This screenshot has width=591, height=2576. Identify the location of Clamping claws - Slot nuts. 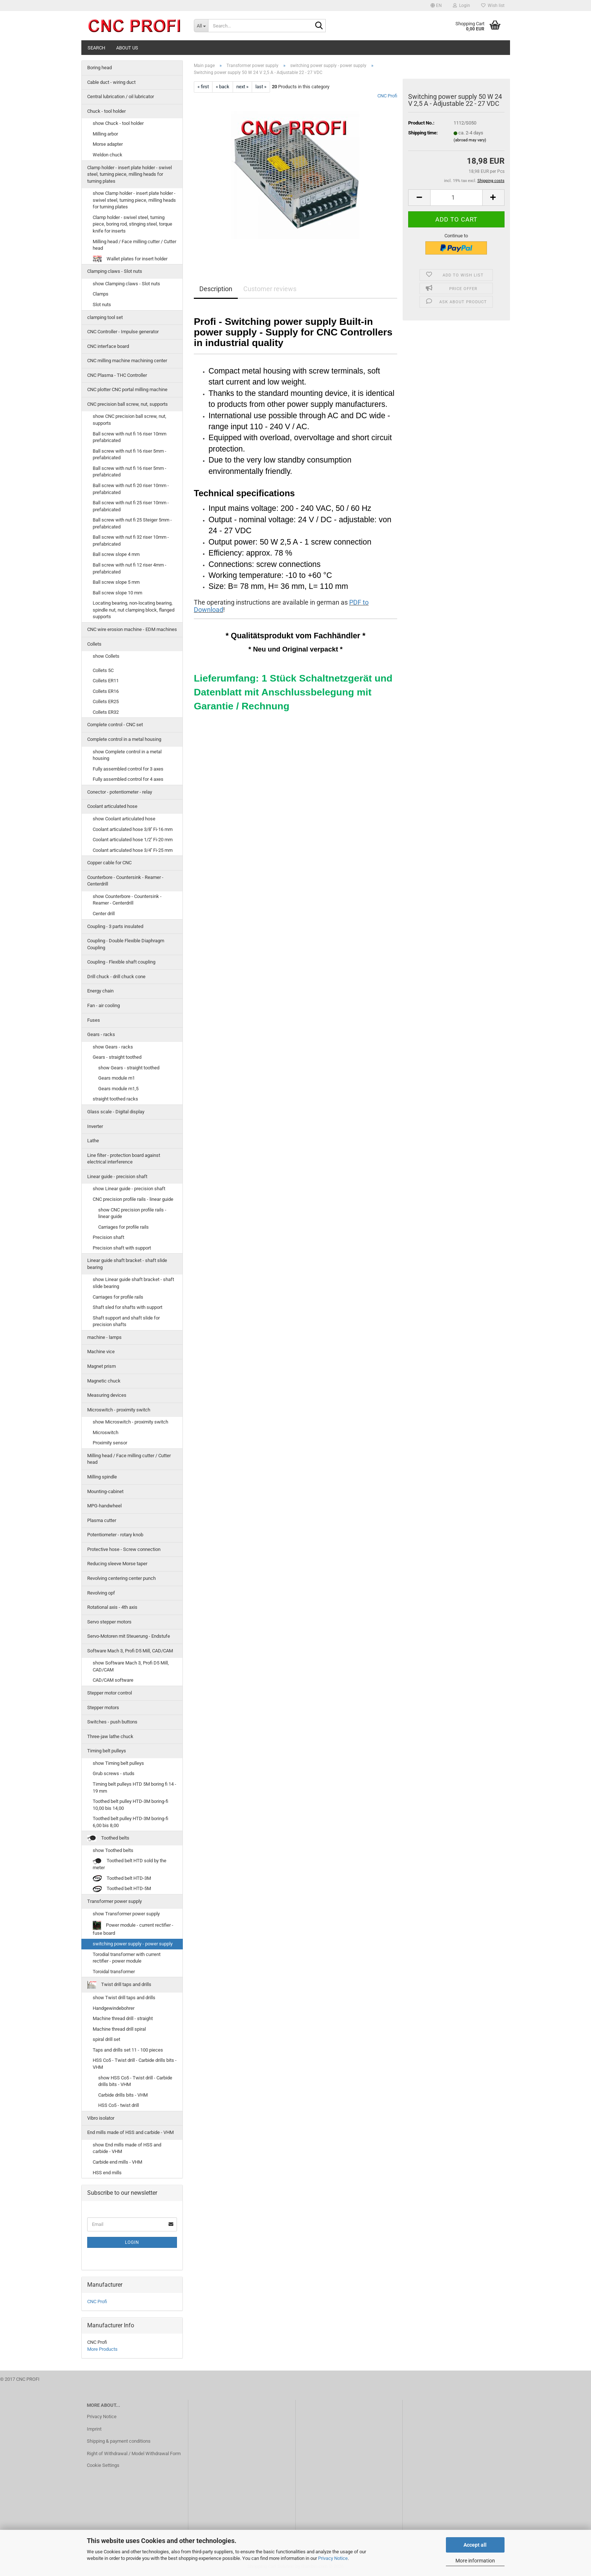
(114, 271).